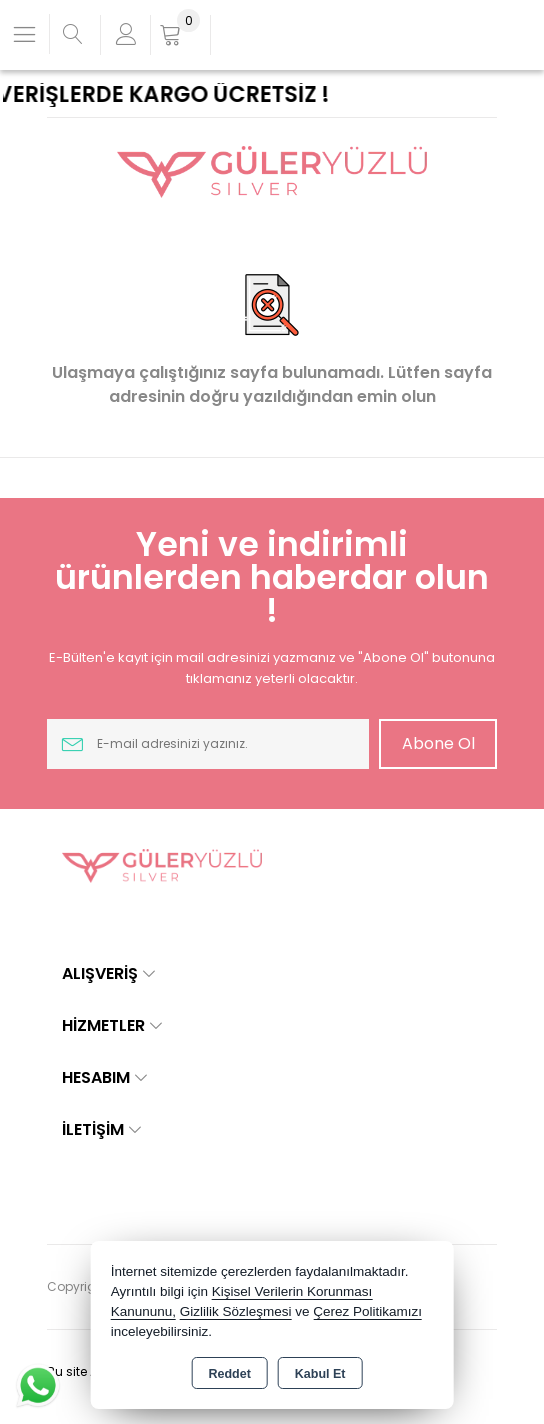 Image resolution: width=544 pixels, height=1424 pixels. What do you see at coordinates (236, 1311) in the screenshot?
I see `Gizlilik Sözleşmesi` at bounding box center [236, 1311].